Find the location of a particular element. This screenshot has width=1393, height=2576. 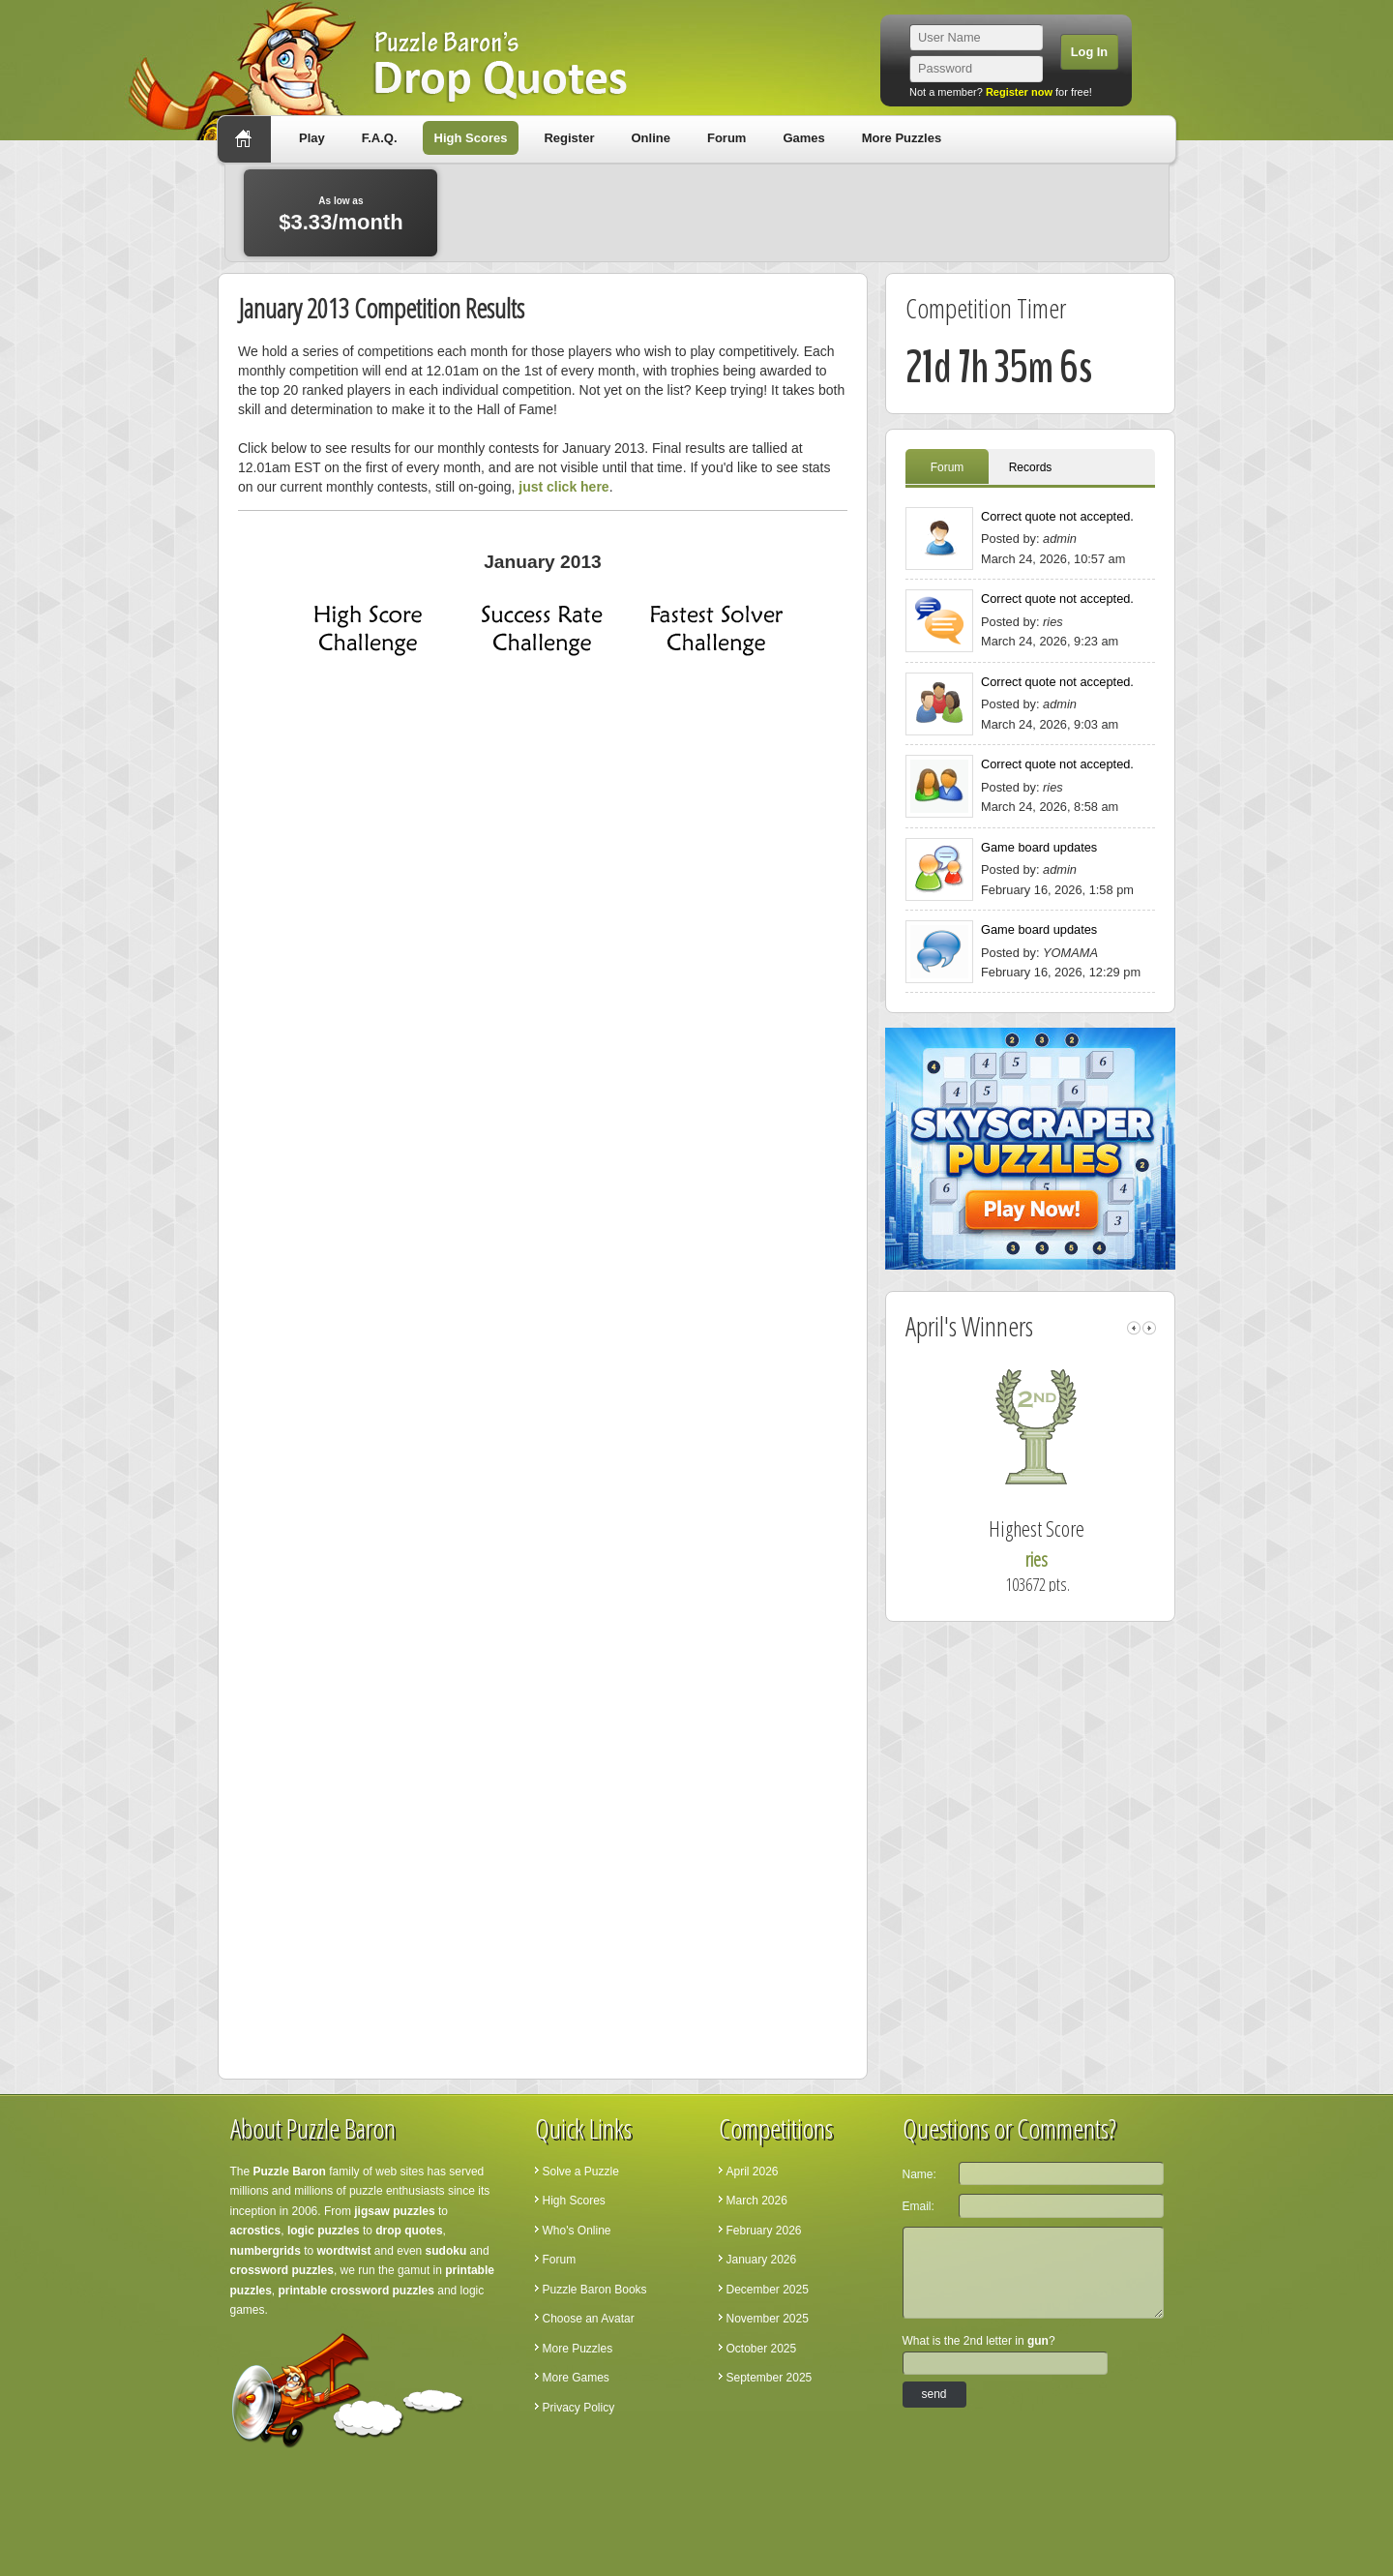

High Scores is located at coordinates (471, 138).